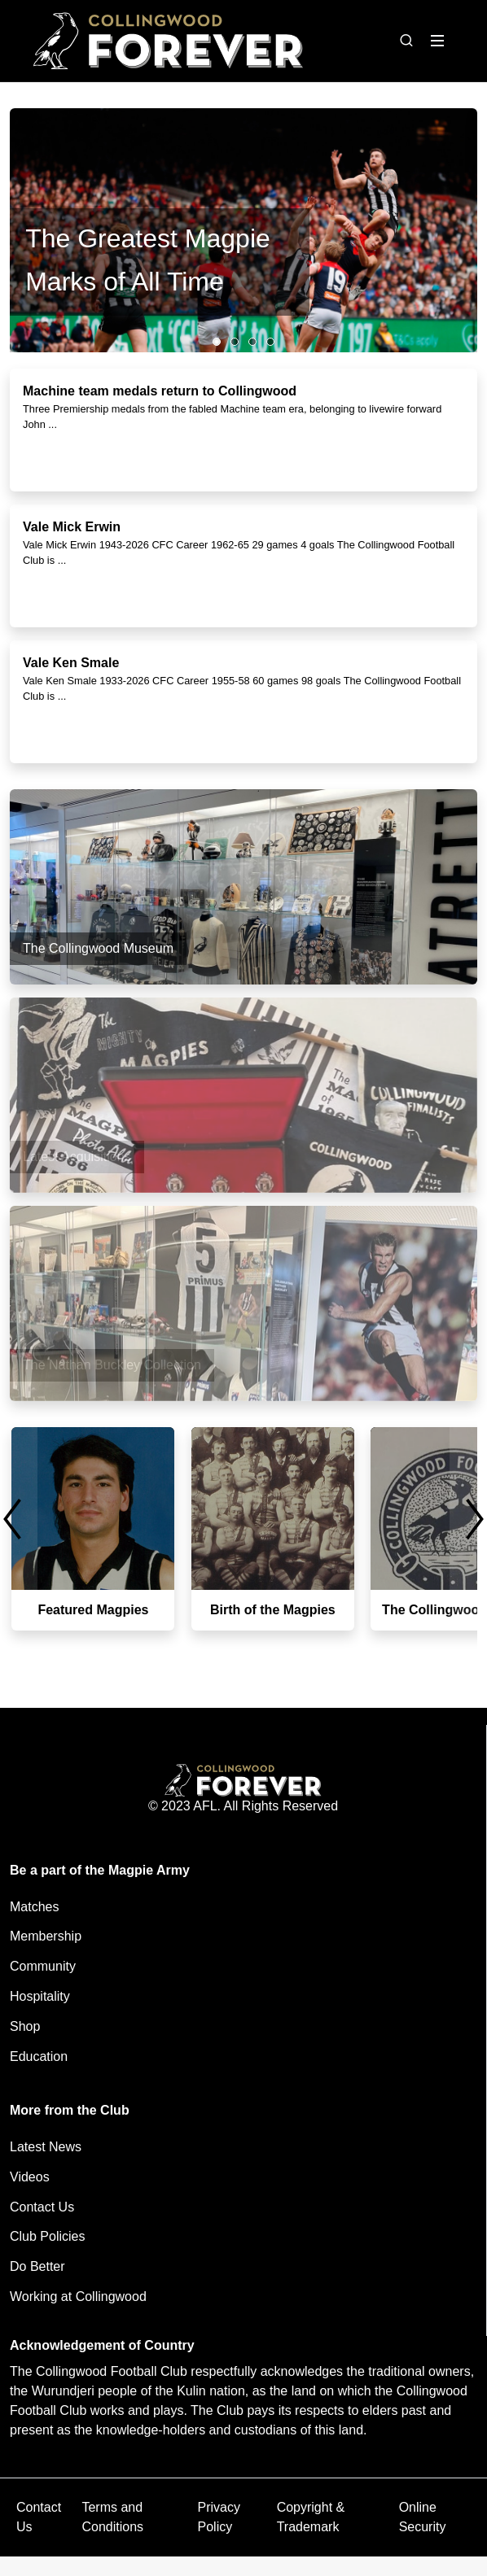 Image resolution: width=487 pixels, height=2576 pixels. What do you see at coordinates (78, 2296) in the screenshot?
I see `Working at Collingwood` at bounding box center [78, 2296].